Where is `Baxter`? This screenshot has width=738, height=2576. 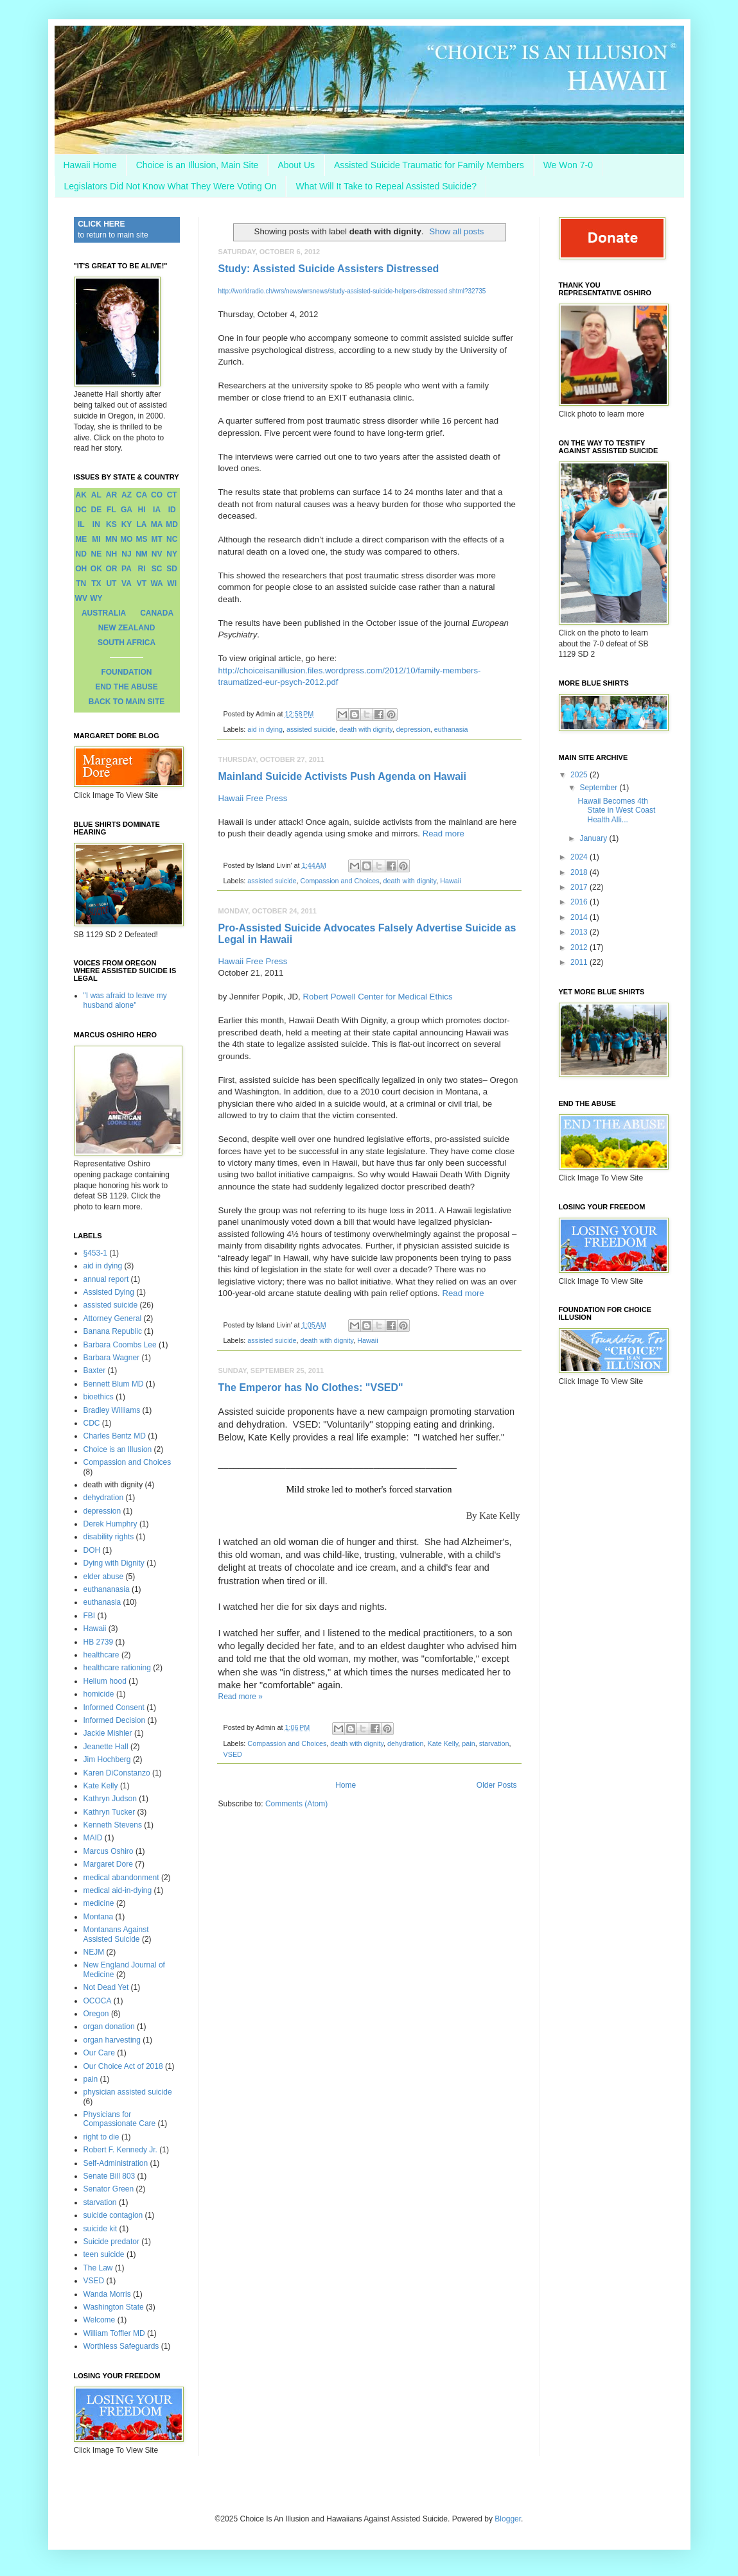
Baxter is located at coordinates (94, 1370).